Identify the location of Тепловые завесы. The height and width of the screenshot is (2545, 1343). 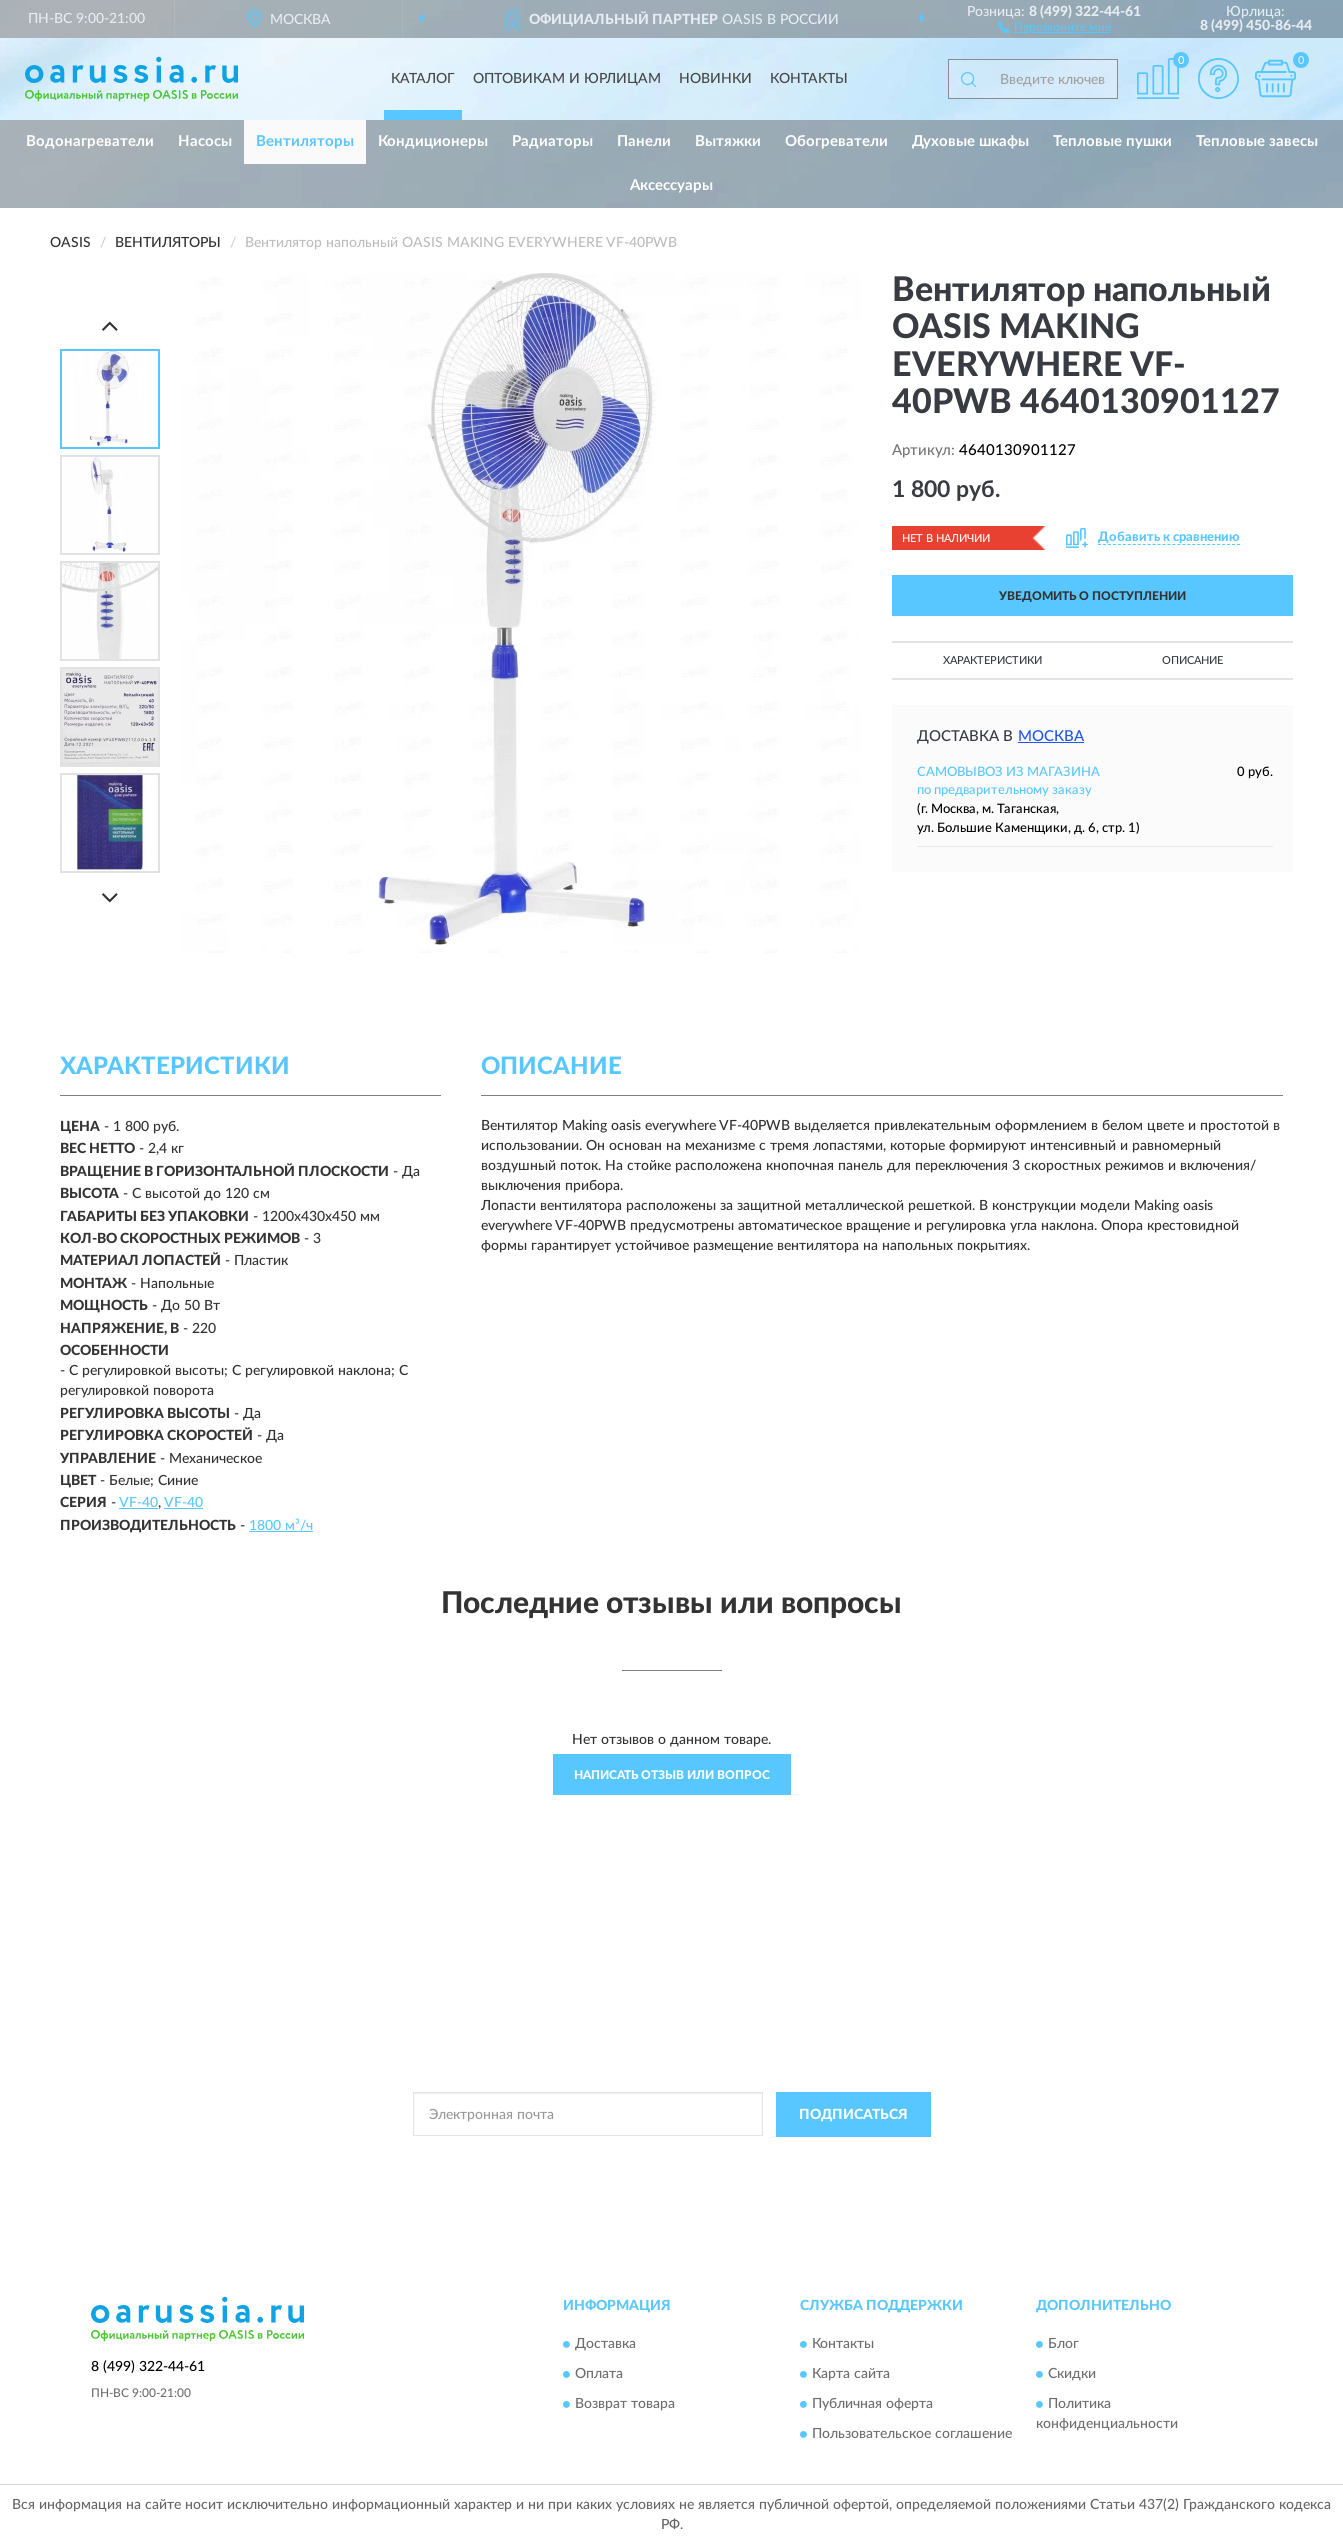
(1257, 141).